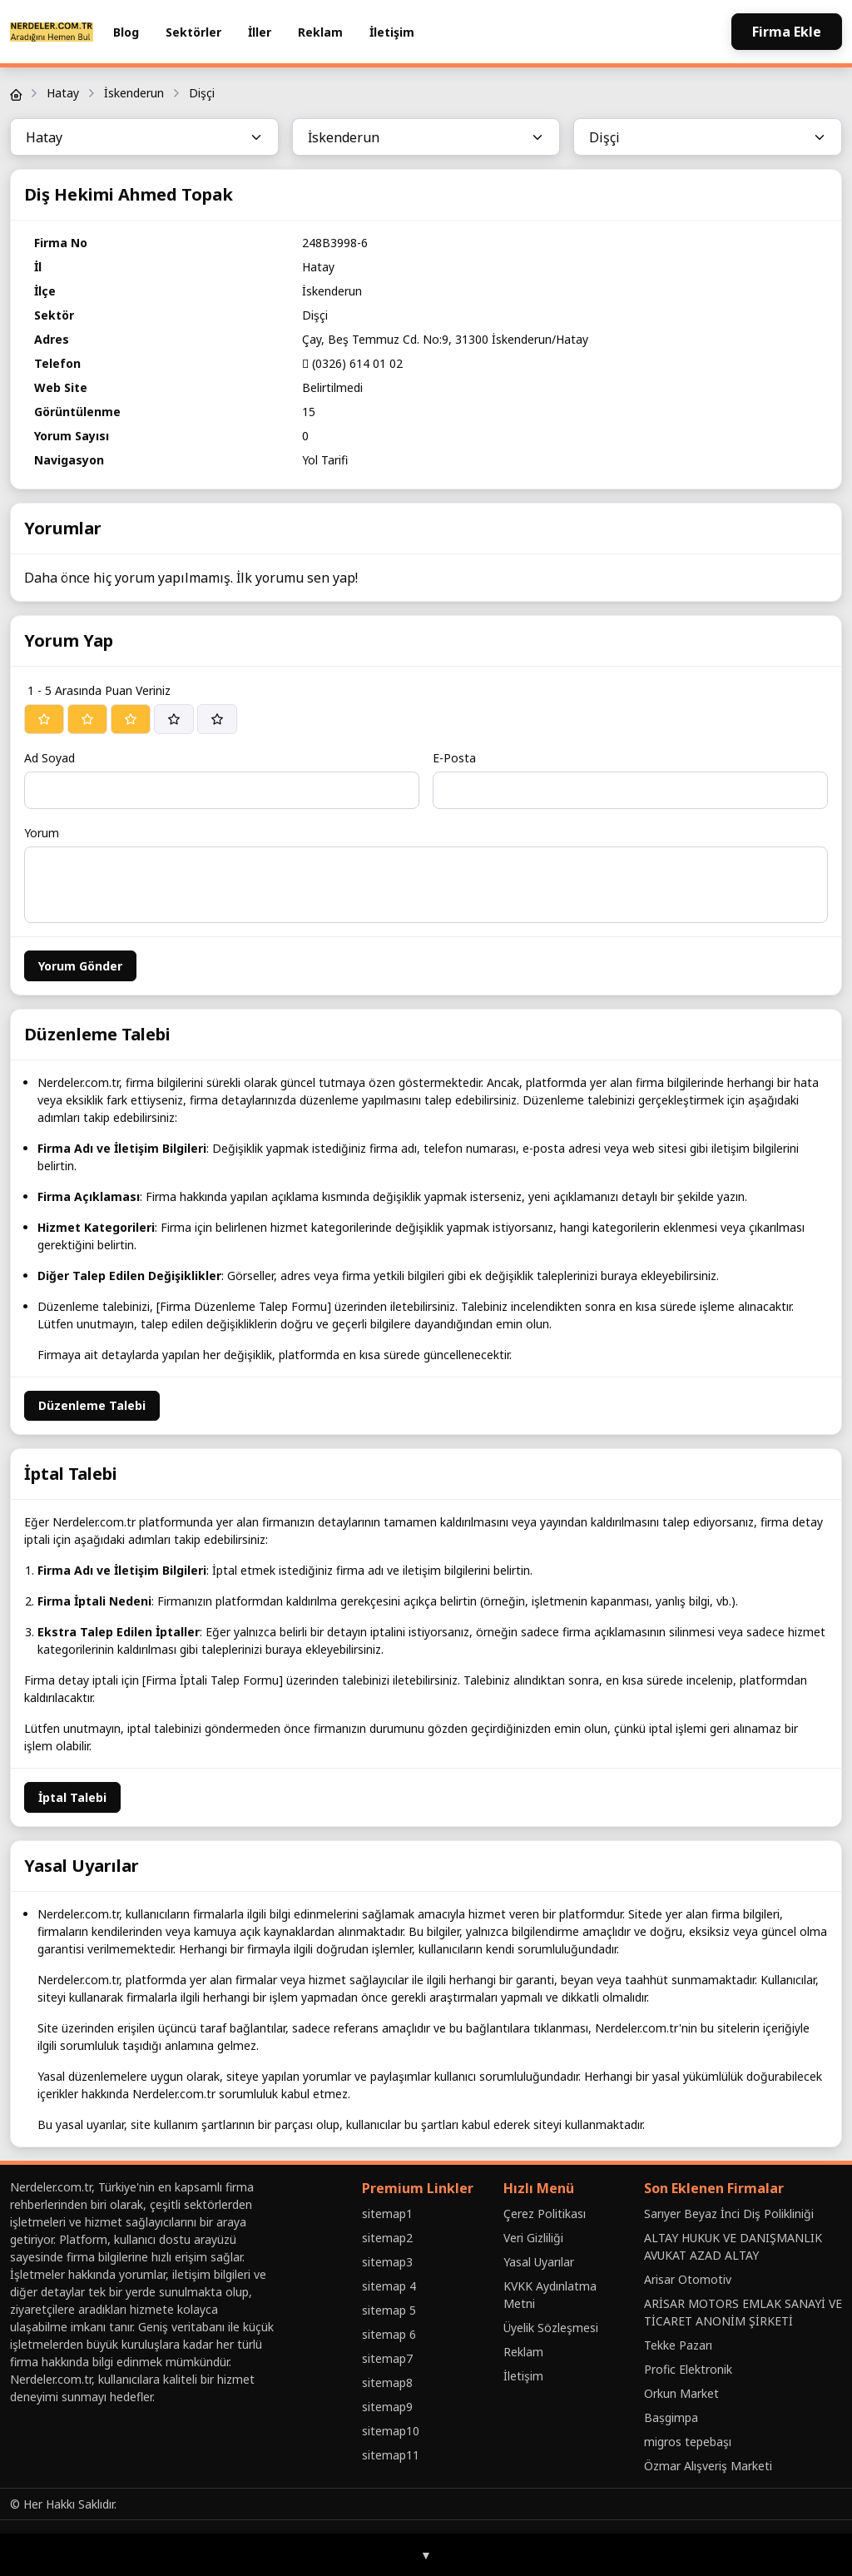 This screenshot has width=852, height=2576. I want to click on E-Posta, so click(454, 758).